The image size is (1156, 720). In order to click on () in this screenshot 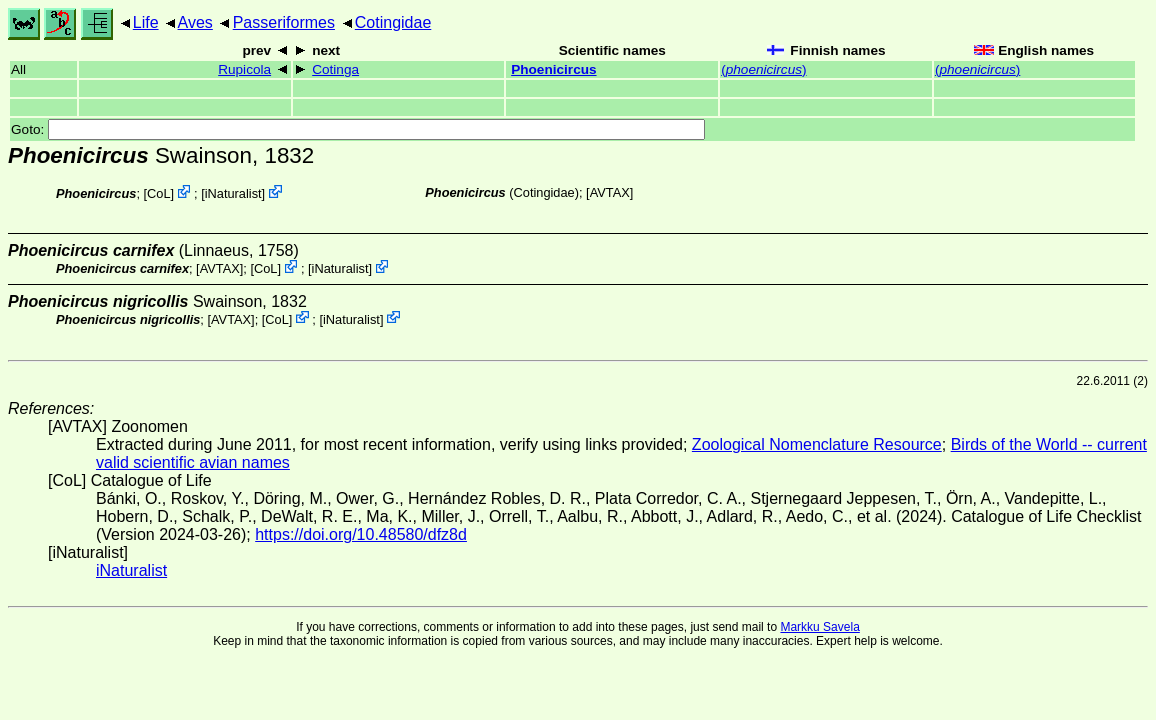, I will do `click(763, 69)`.